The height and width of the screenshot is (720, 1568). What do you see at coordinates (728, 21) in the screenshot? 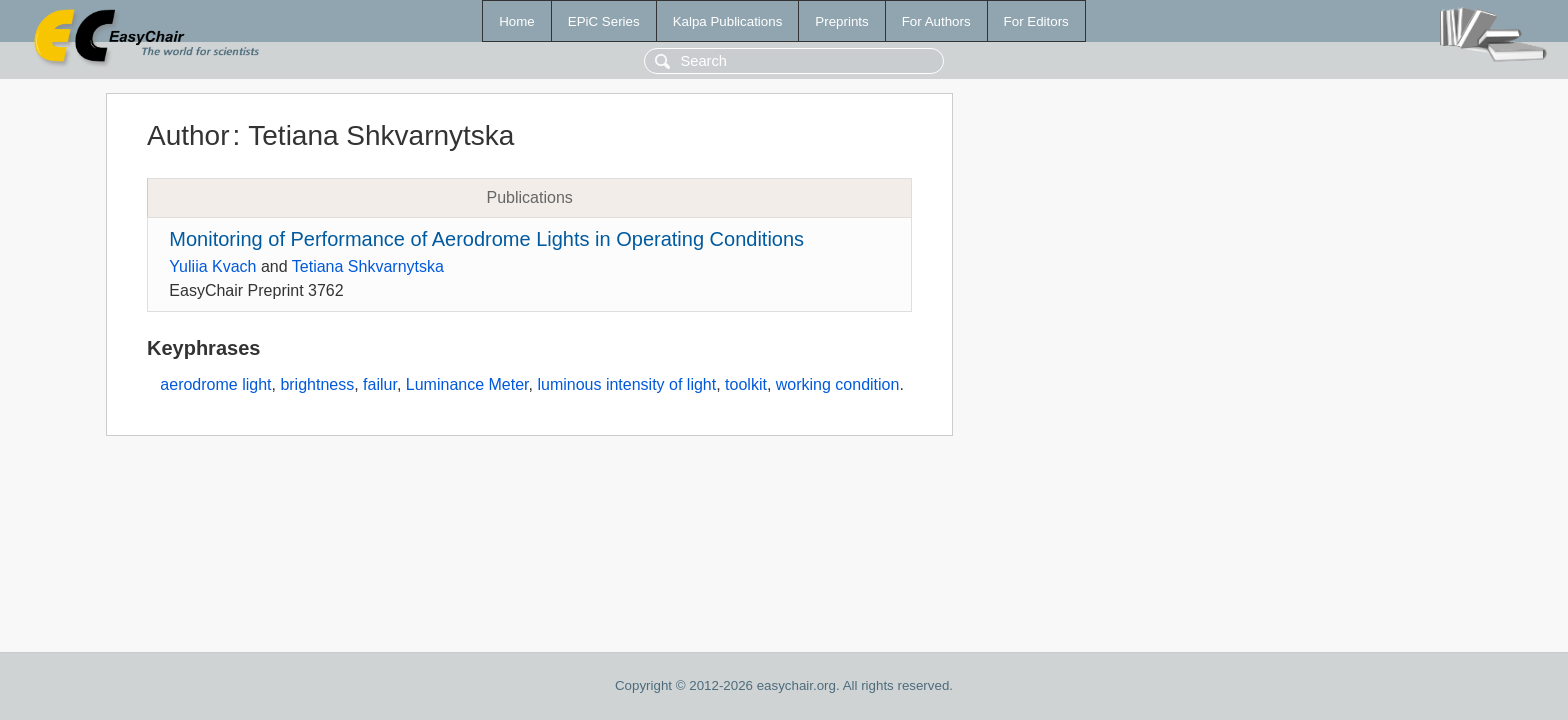
I see `Kalpa Publications` at bounding box center [728, 21].